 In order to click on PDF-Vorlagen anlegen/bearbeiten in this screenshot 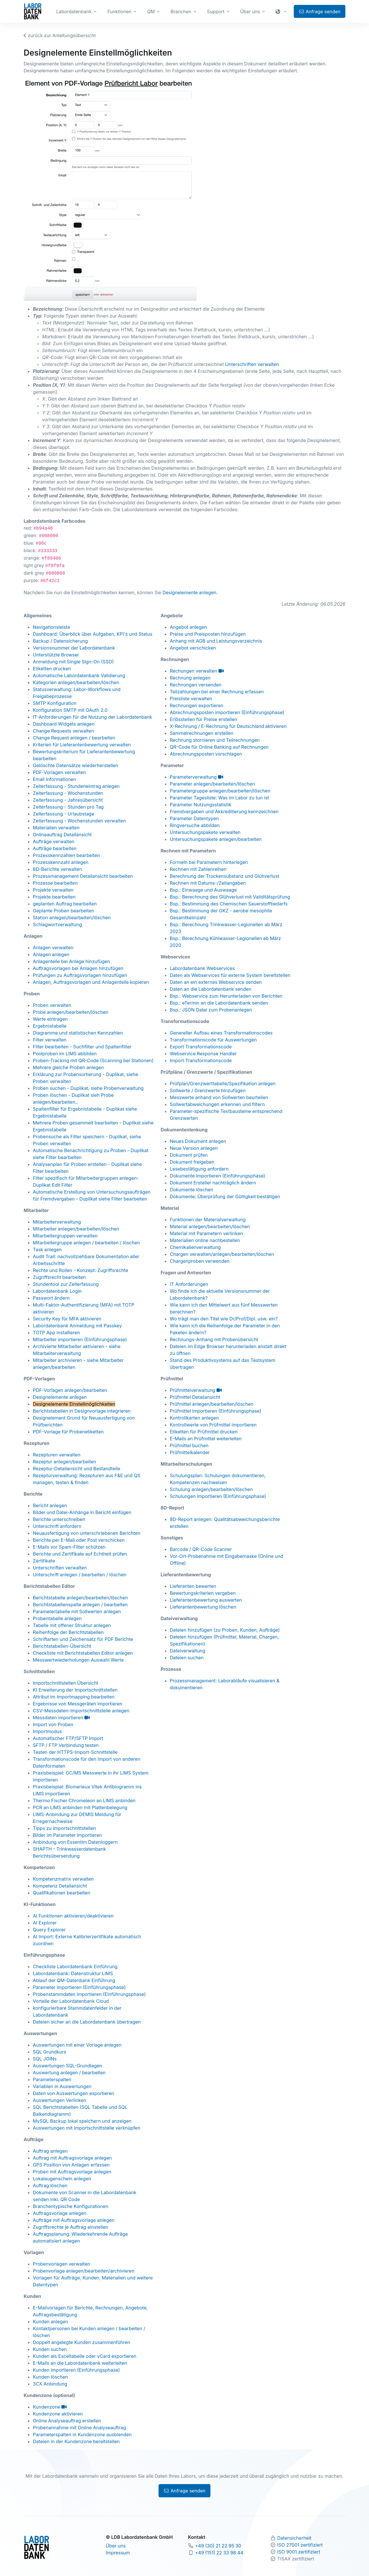, I will do `click(70, 1390)`.